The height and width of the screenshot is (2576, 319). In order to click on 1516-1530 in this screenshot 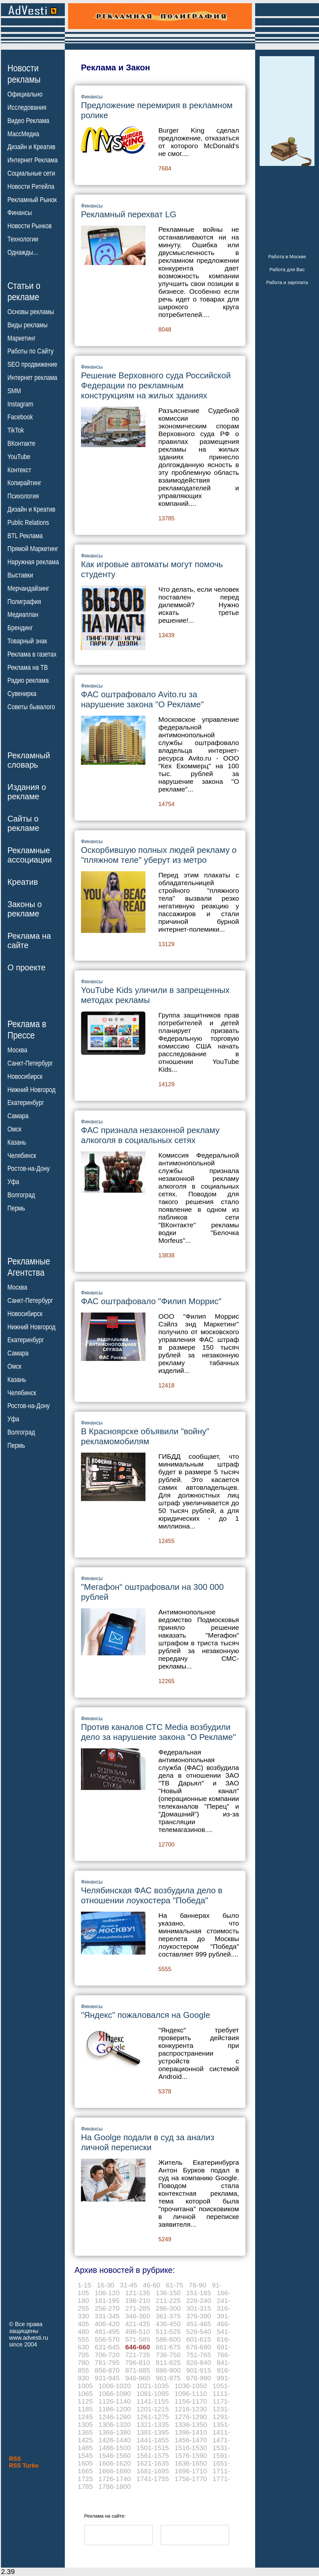, I will do `click(190, 2447)`.